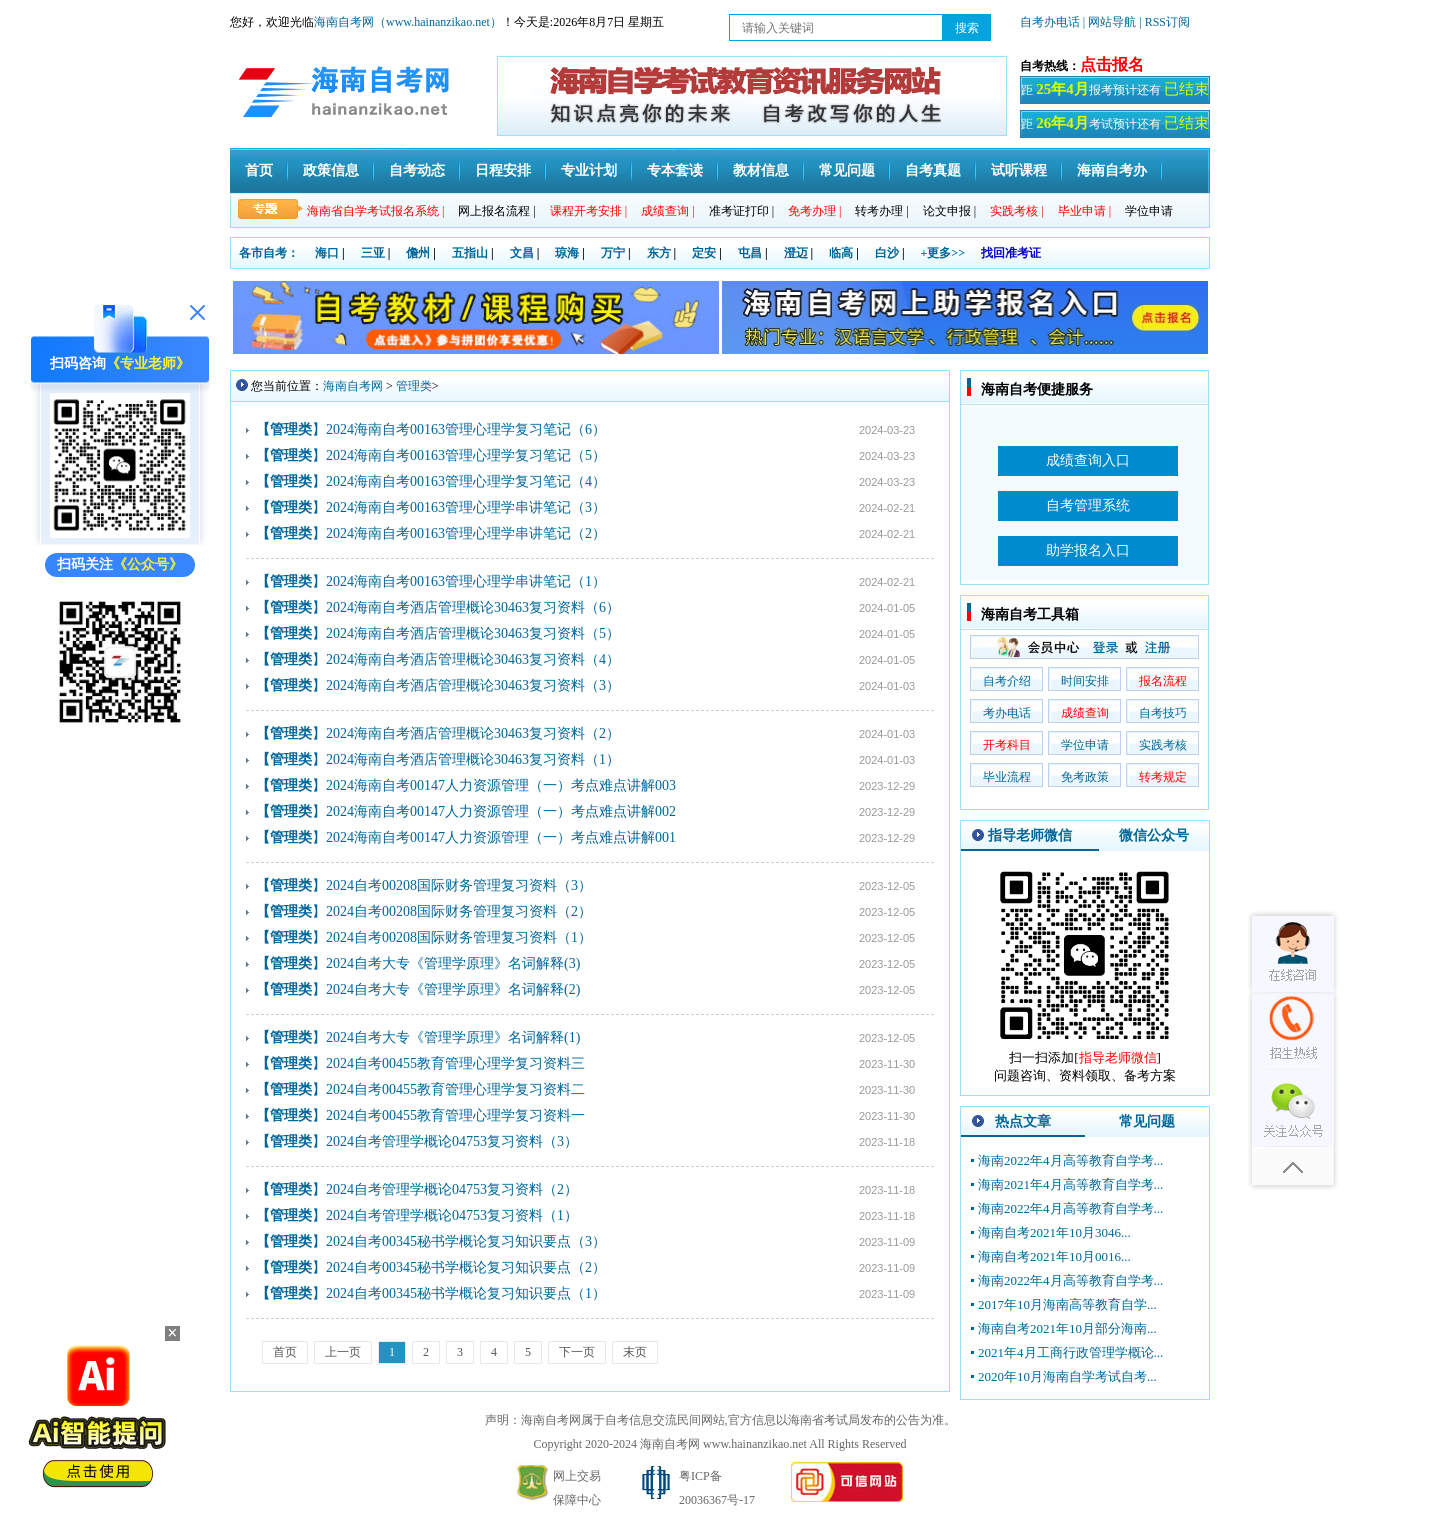 This screenshot has height=1526, width=1440. Describe the element at coordinates (373, 253) in the screenshot. I see `三亚` at that location.